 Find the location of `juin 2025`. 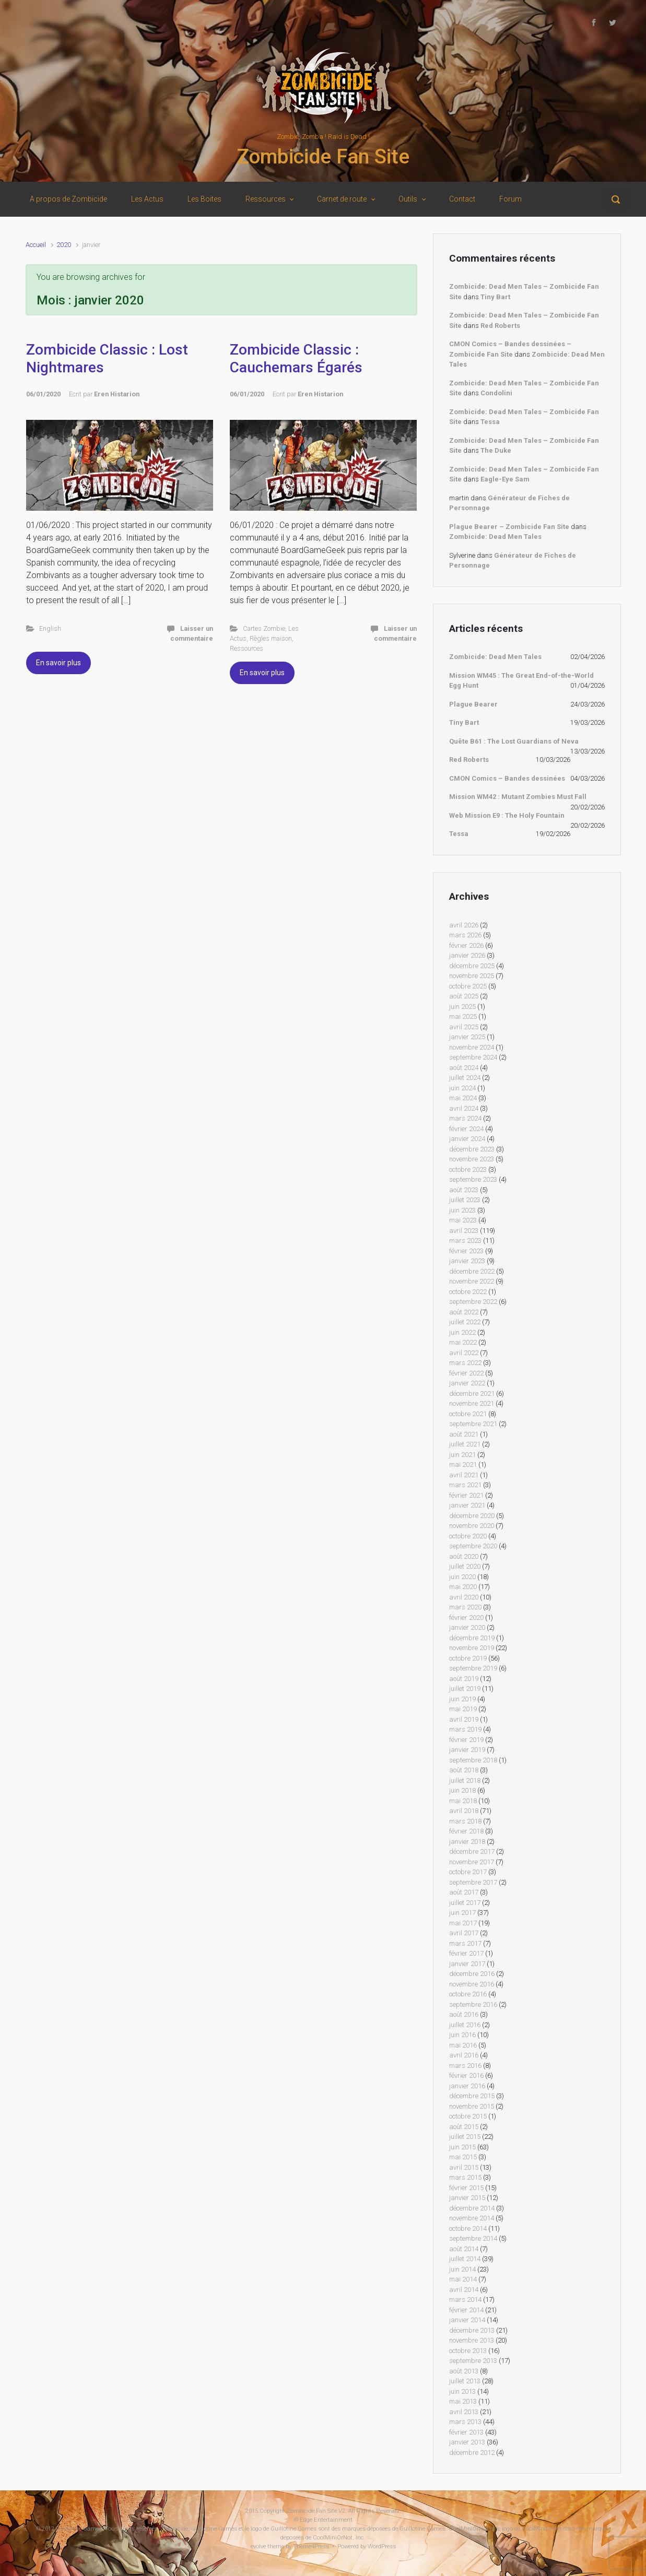

juin 2025 is located at coordinates (462, 1006).